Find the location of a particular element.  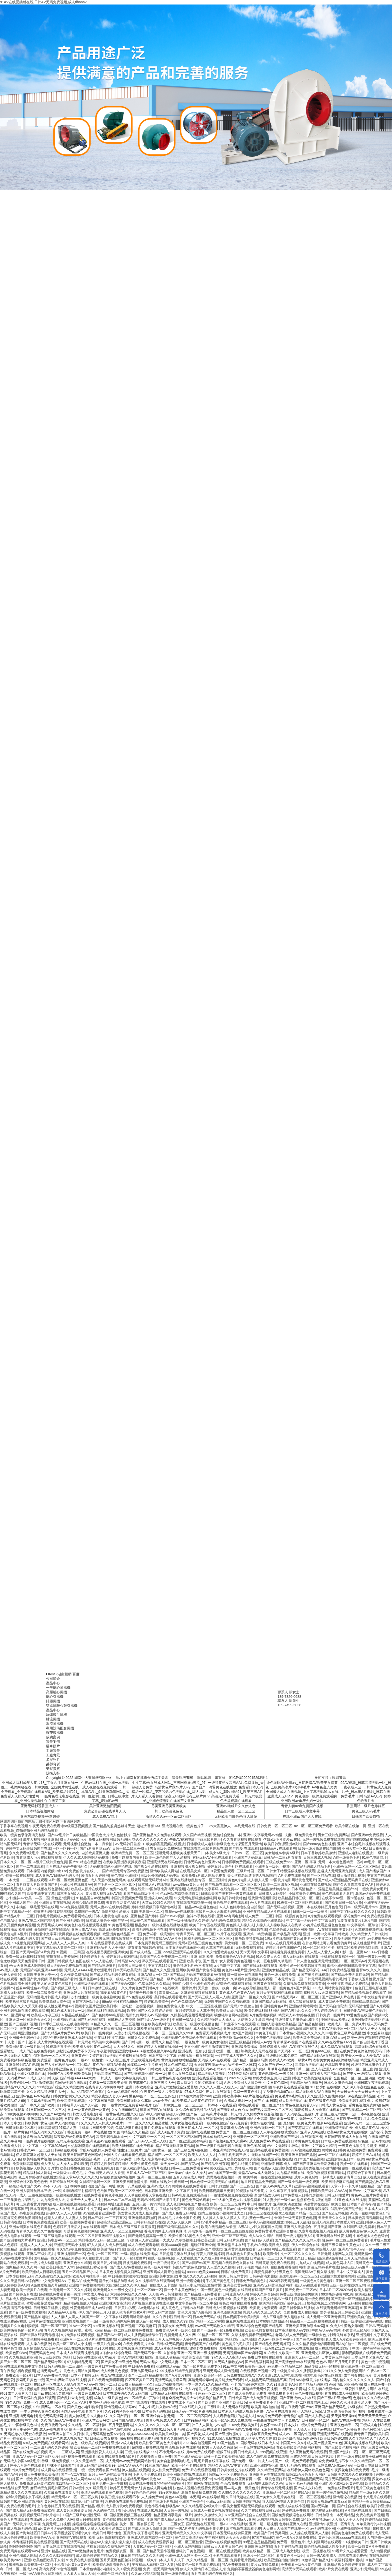

青草久久视频网站 is located at coordinates (58, 2330).